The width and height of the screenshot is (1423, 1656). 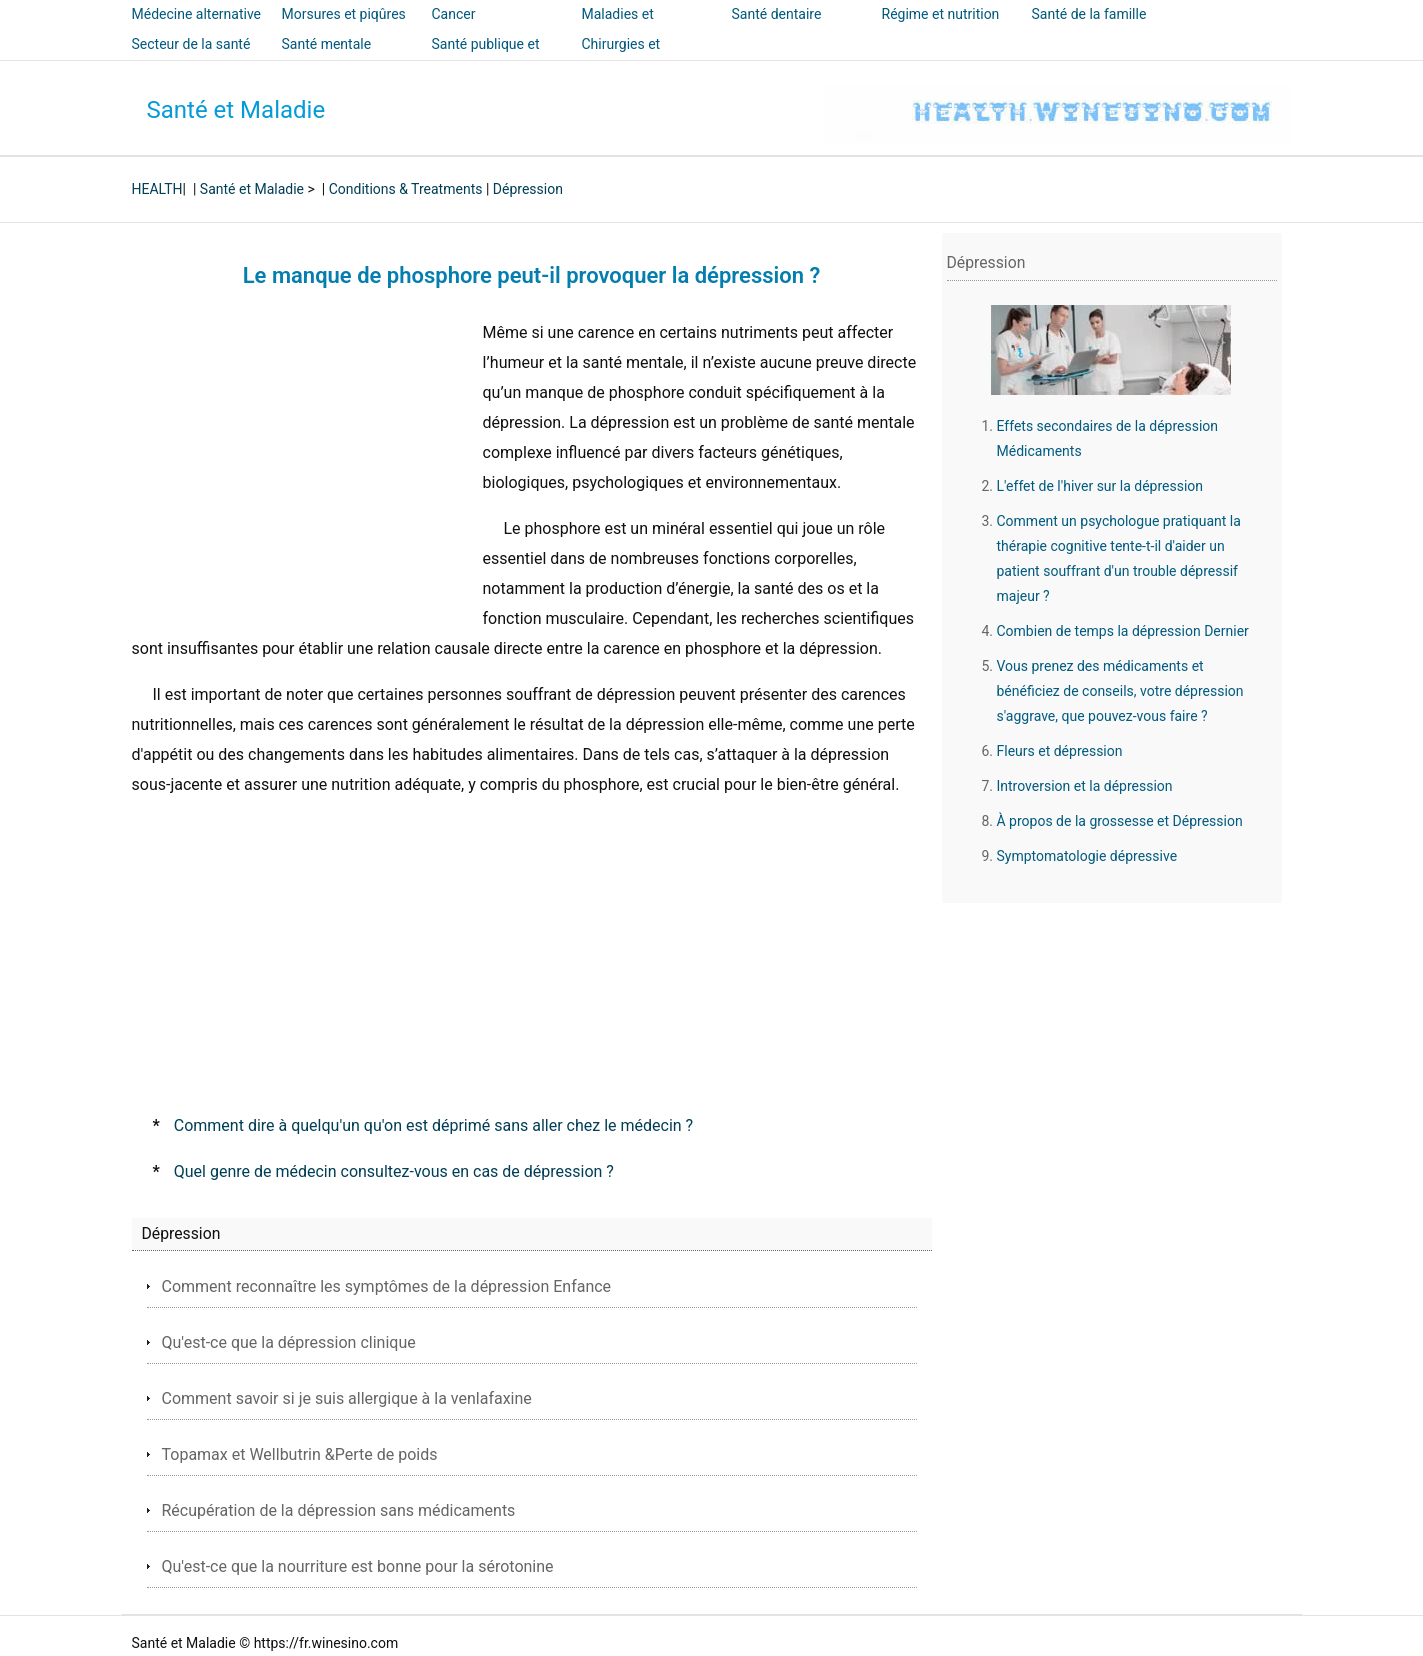 I want to click on Topamax et Wellbutrin &Perte de poids, so click(x=300, y=1454).